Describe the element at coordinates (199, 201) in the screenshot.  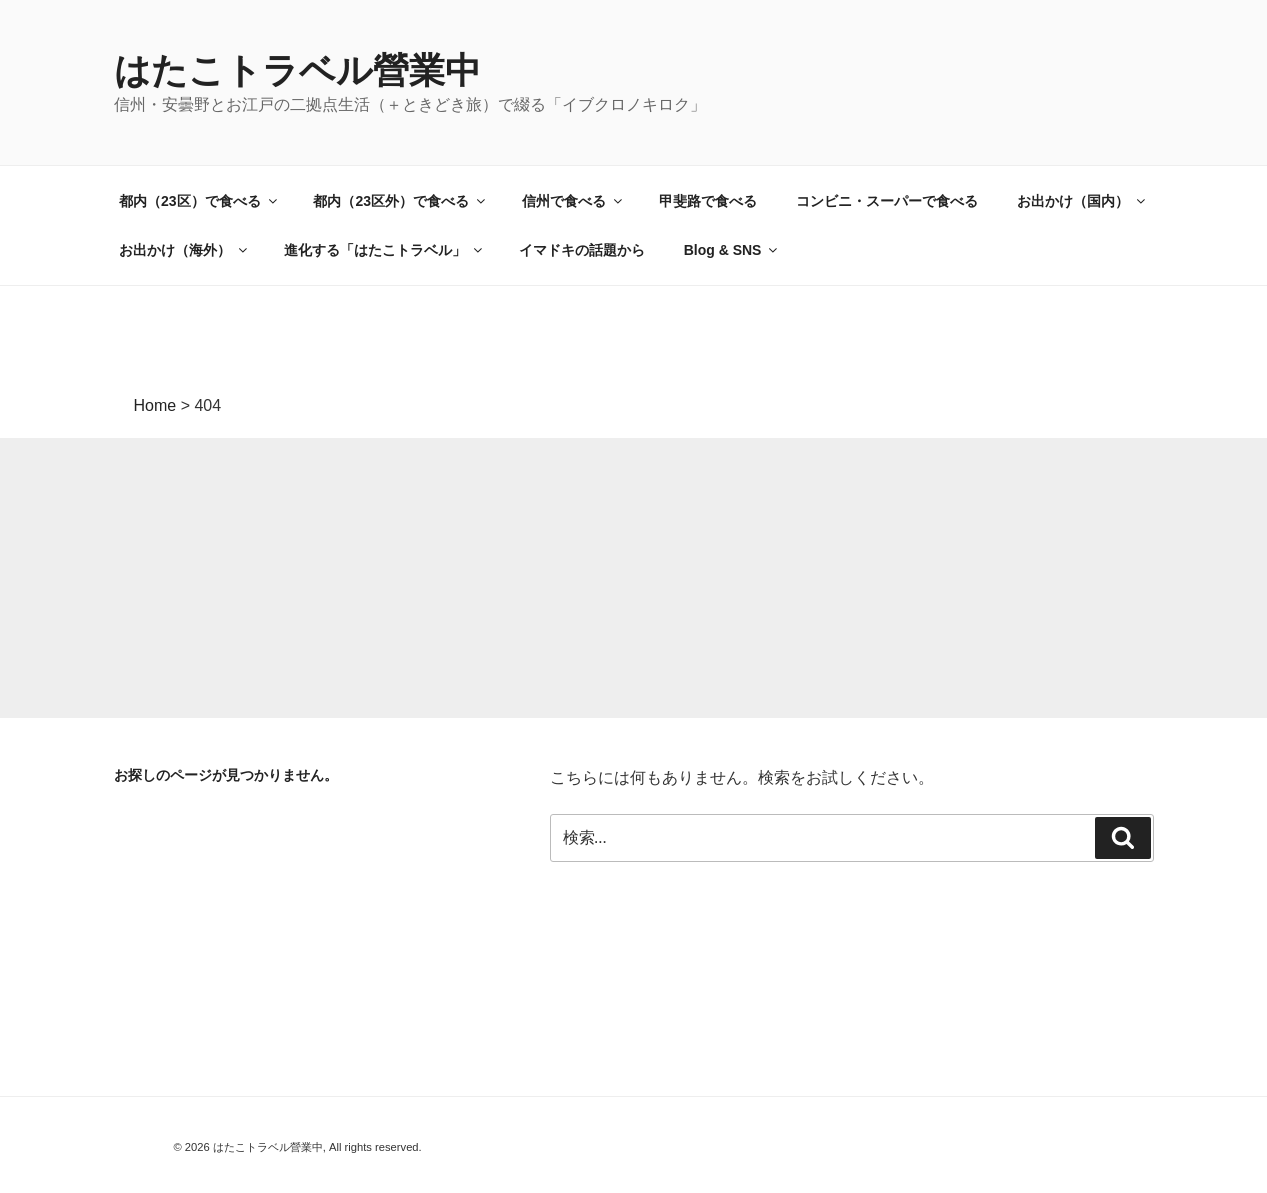
I see `都内（23区）で食べる` at that location.